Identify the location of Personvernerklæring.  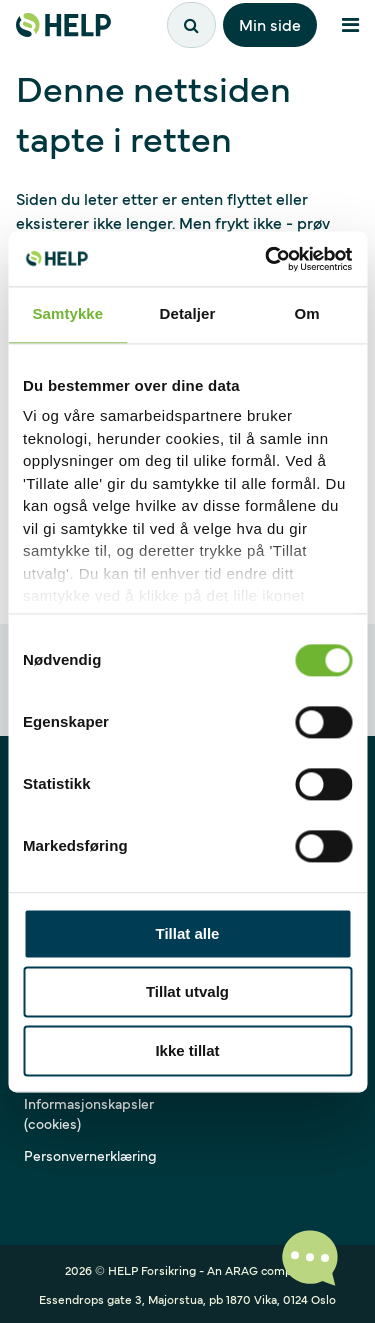
(90, 1155).